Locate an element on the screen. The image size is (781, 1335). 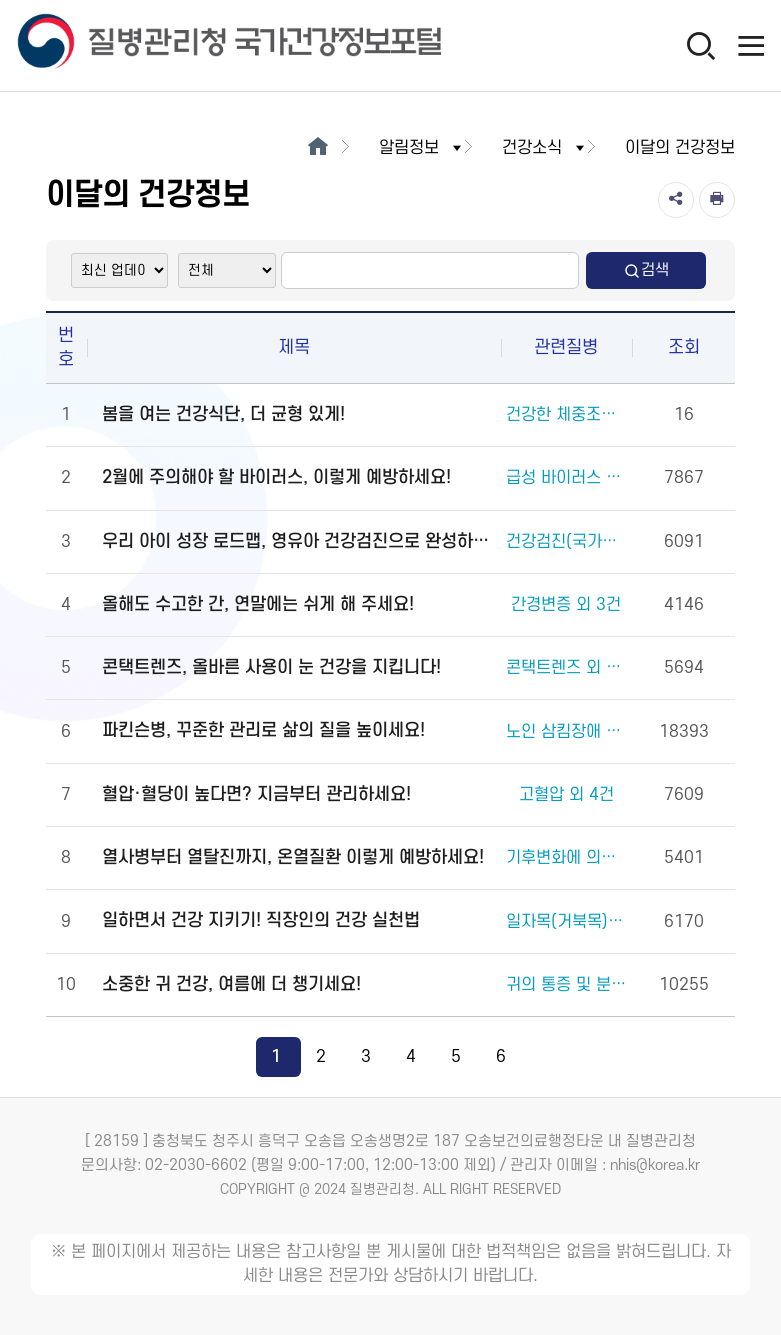
우리 아이 성장 로드맵, 영유아 건강검진으로 완성하세요! is located at coordinates (299, 541).